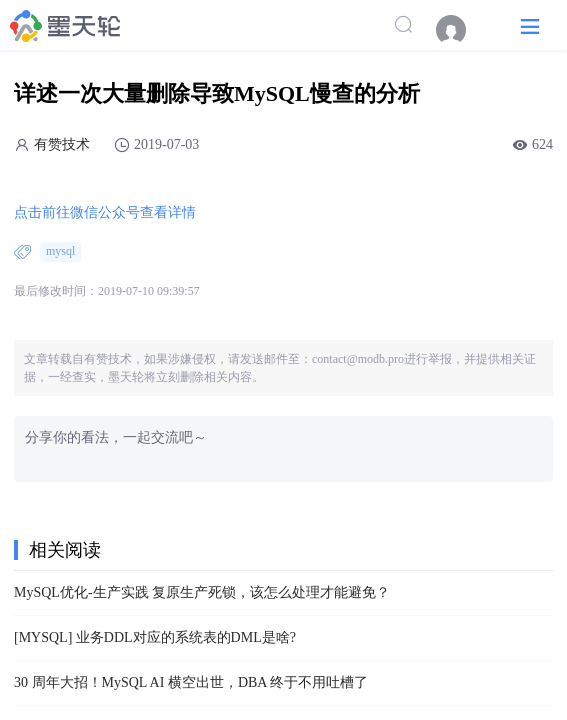  What do you see at coordinates (62, 144) in the screenshot?
I see `有赞技术` at bounding box center [62, 144].